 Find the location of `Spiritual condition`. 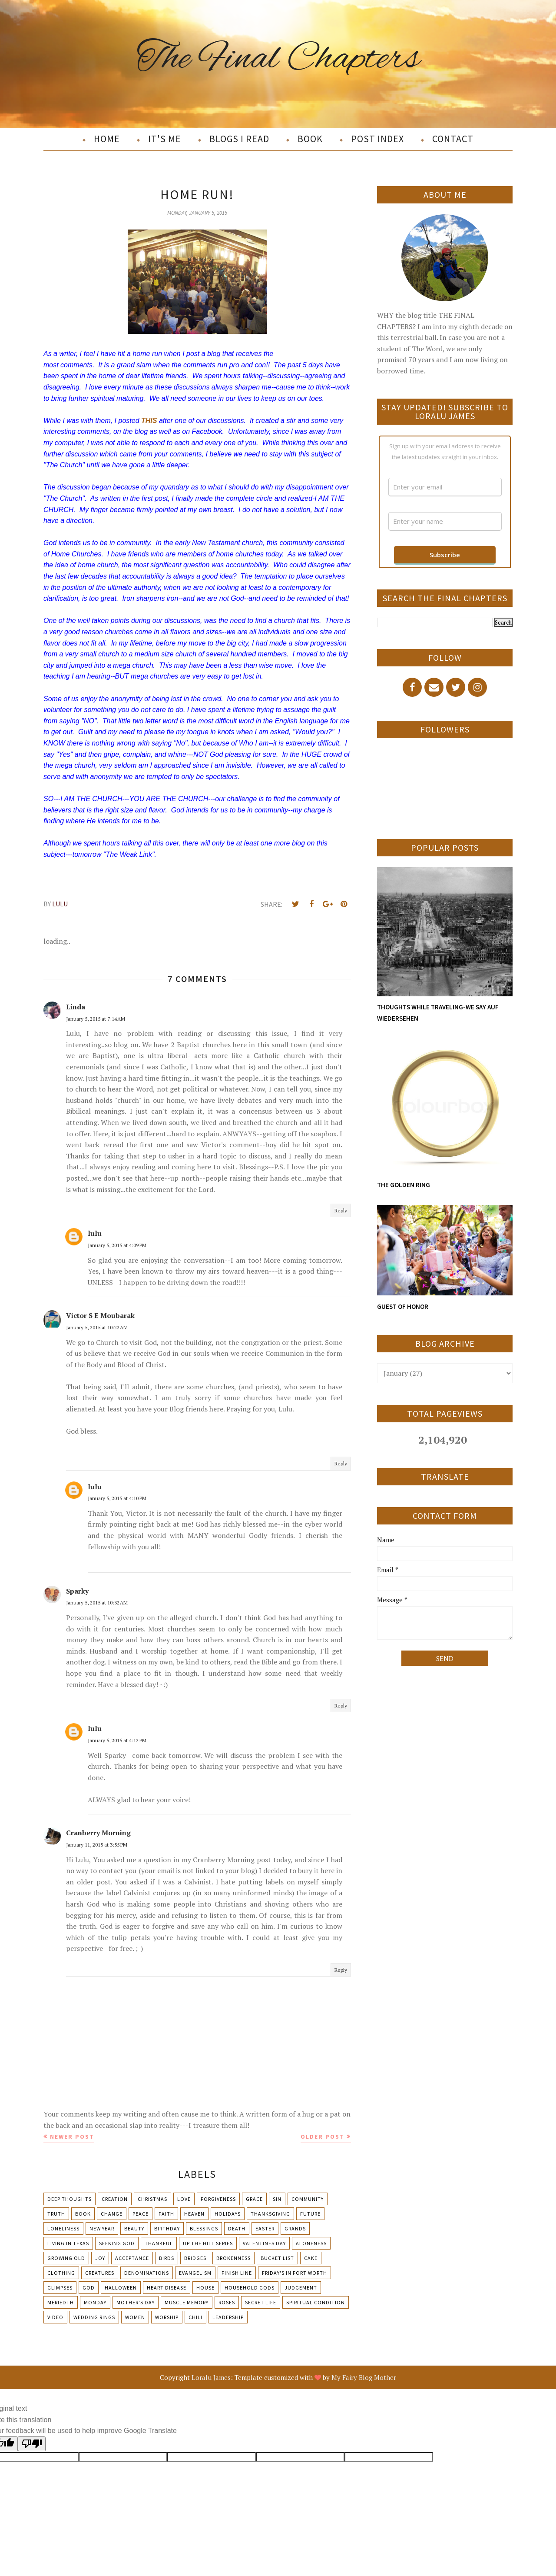

Spiritual condition is located at coordinates (315, 2302).